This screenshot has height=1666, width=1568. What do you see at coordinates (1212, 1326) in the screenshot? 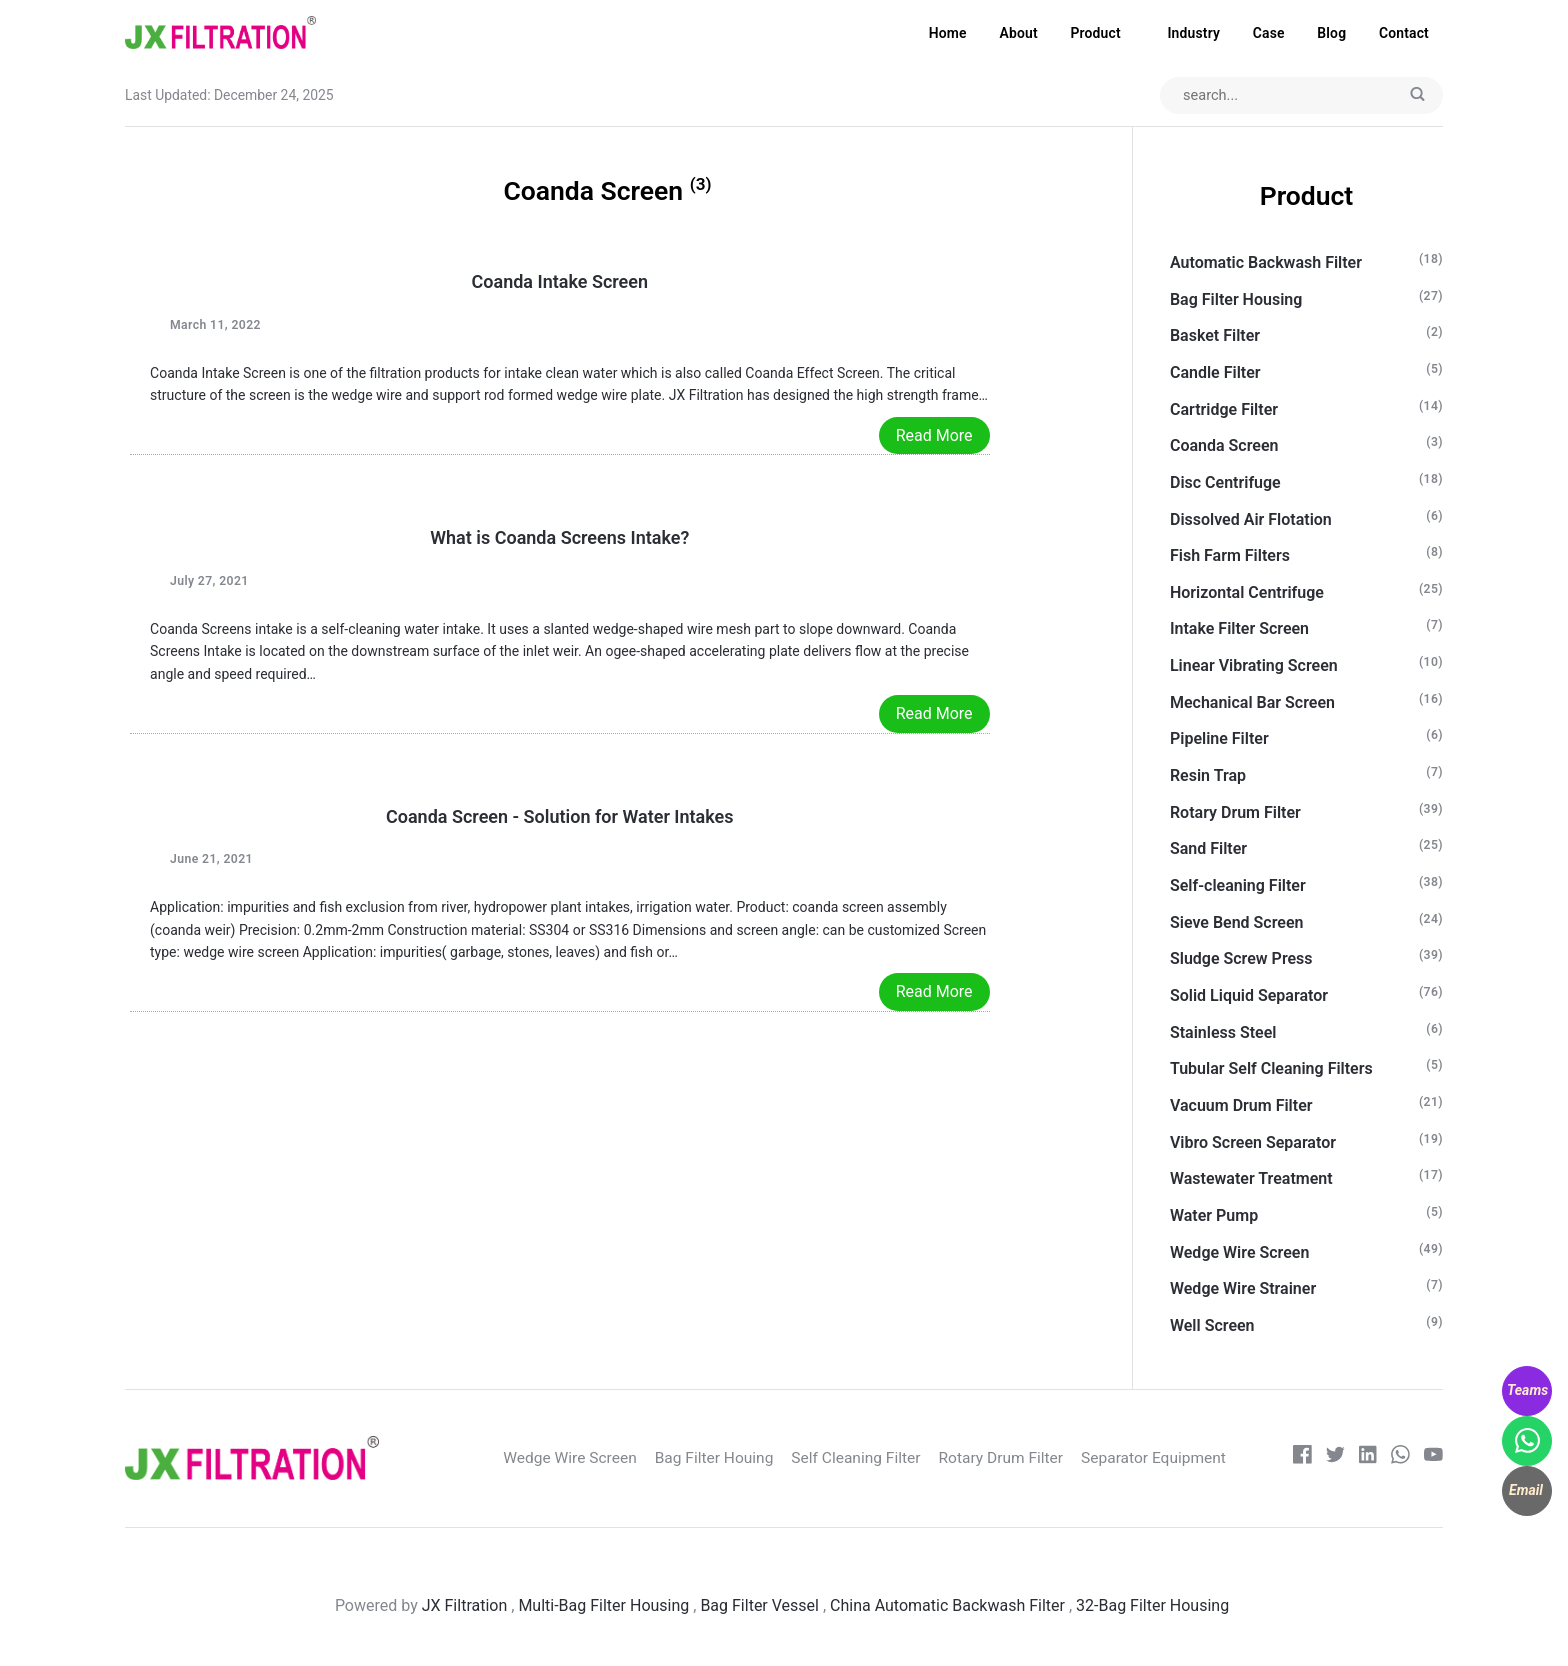
I see `Well Screen` at bounding box center [1212, 1326].